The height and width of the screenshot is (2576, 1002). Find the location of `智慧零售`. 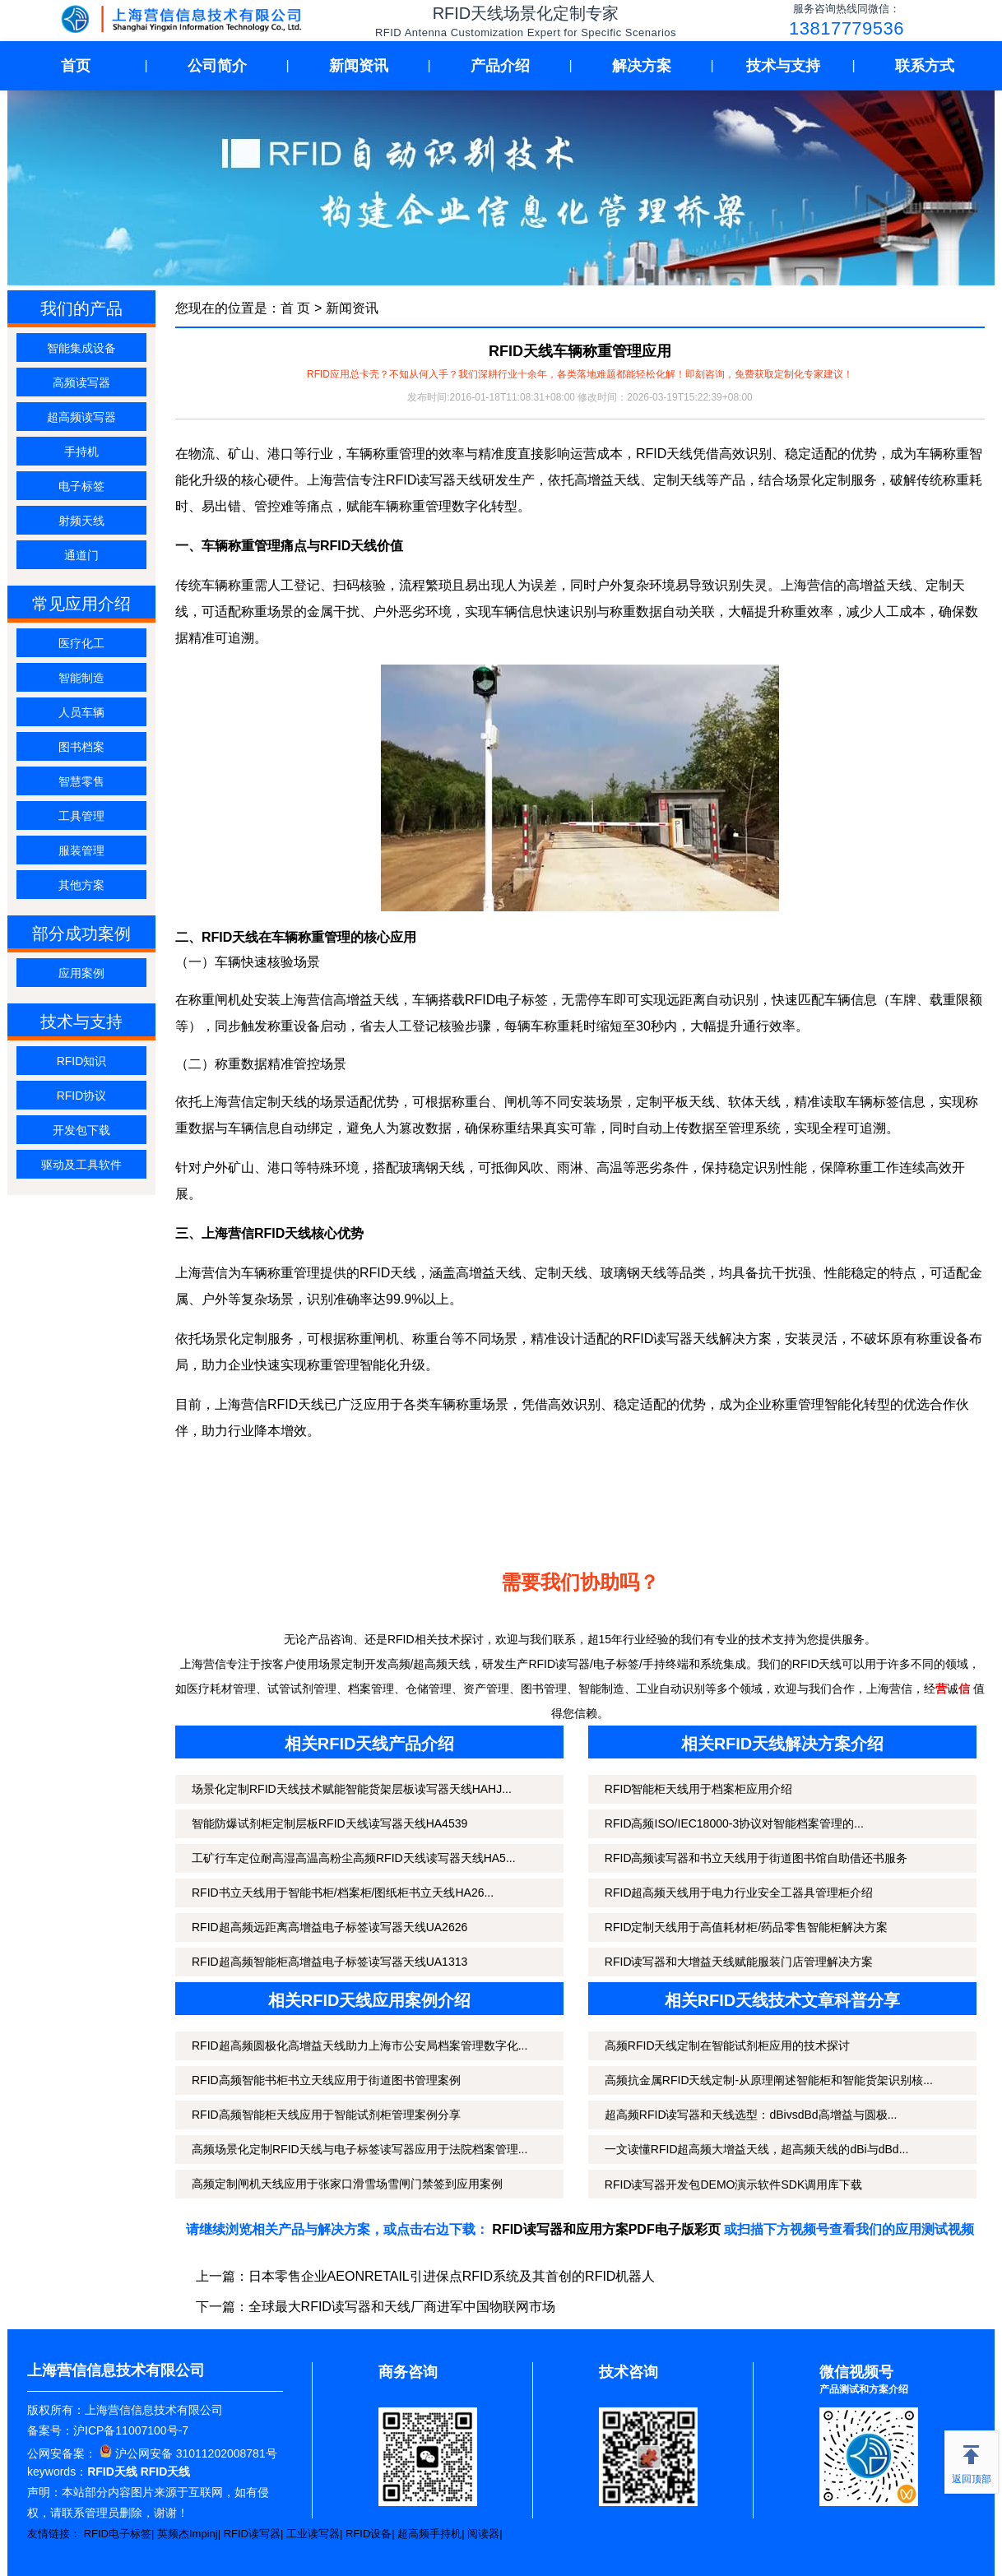

智慧零售 is located at coordinates (81, 781).